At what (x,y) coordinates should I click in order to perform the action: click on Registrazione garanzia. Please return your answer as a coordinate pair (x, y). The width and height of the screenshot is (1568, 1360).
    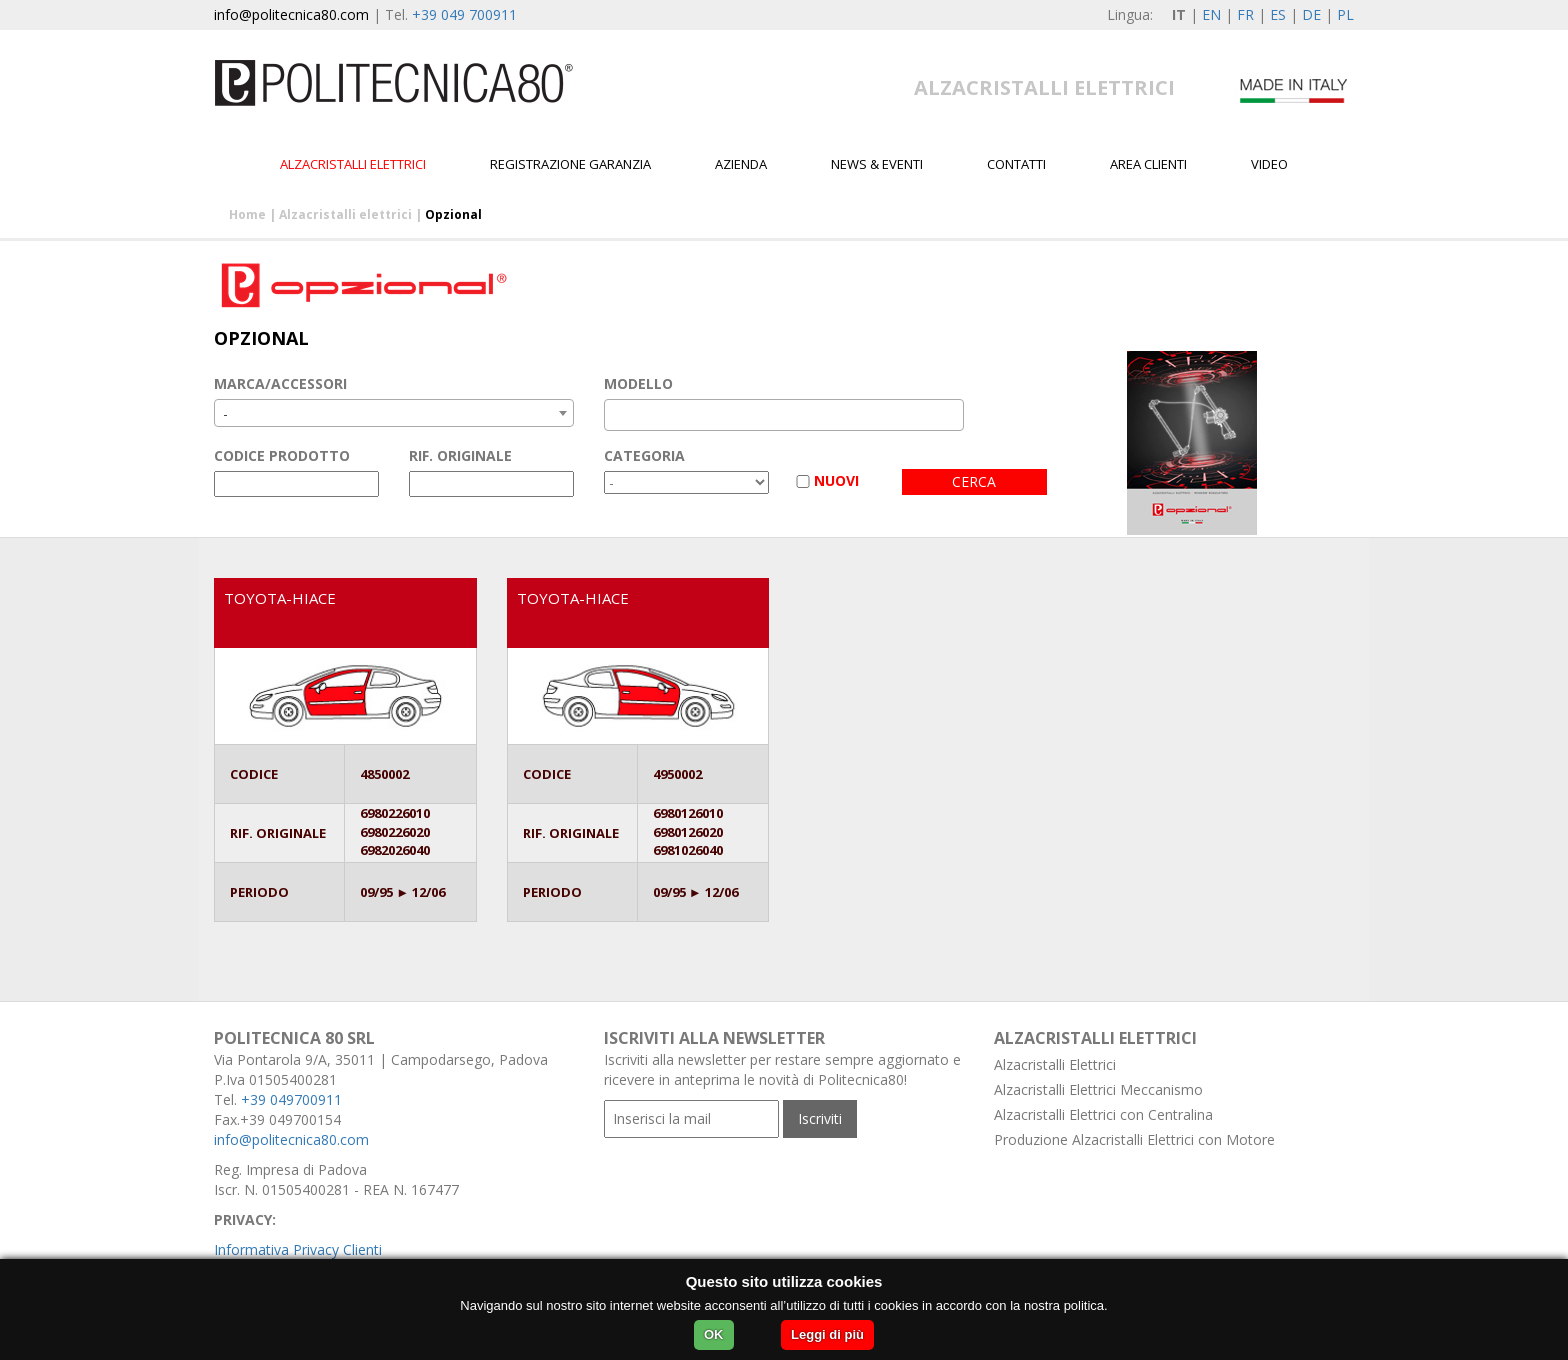
    Looking at the image, I should click on (570, 164).